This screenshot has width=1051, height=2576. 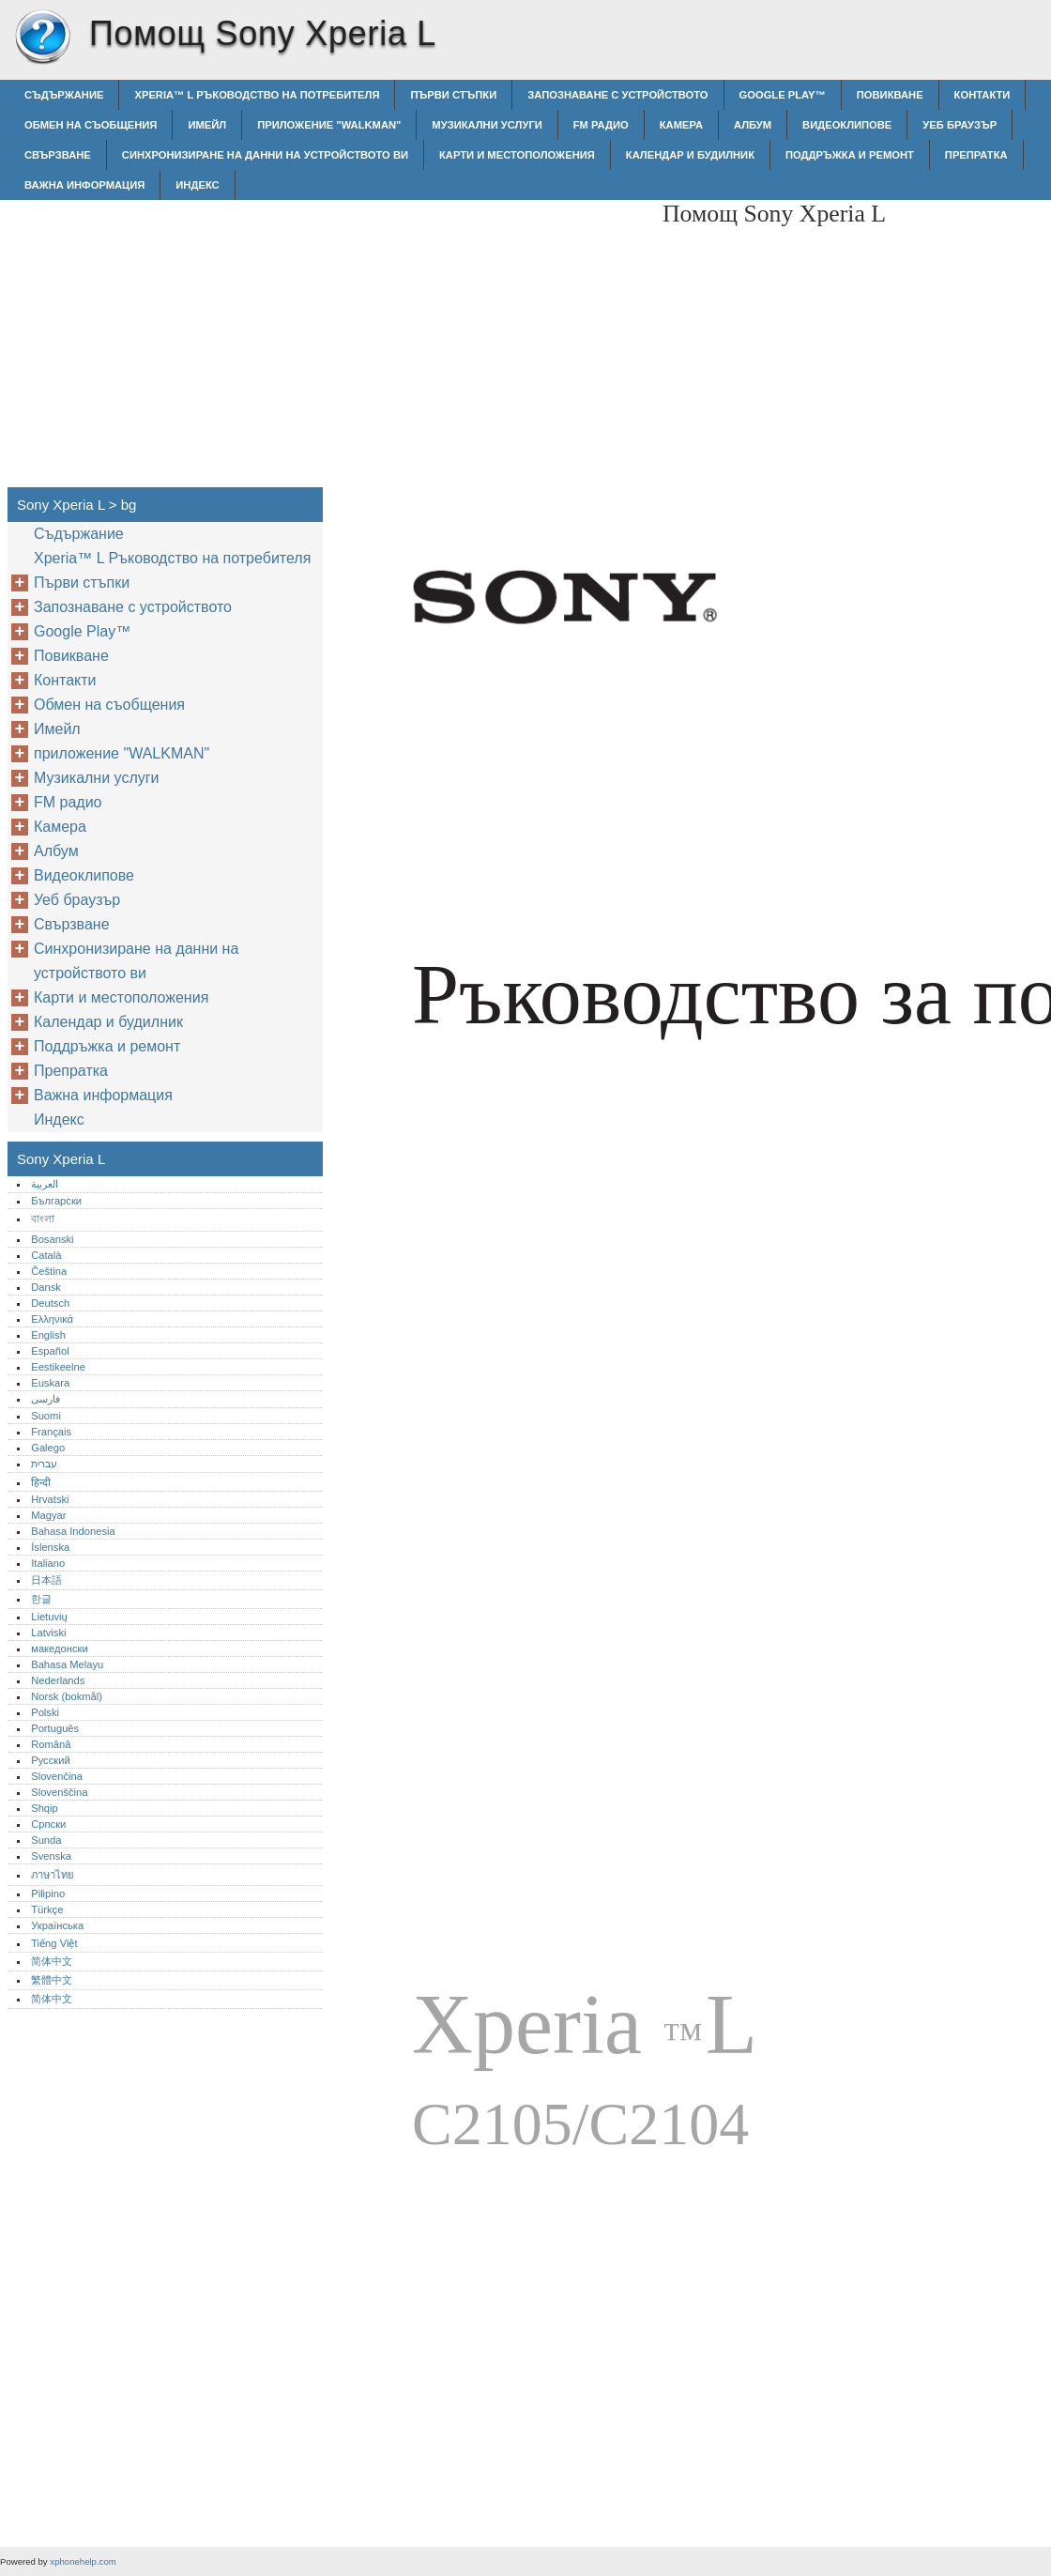 I want to click on Français, so click(x=51, y=1431).